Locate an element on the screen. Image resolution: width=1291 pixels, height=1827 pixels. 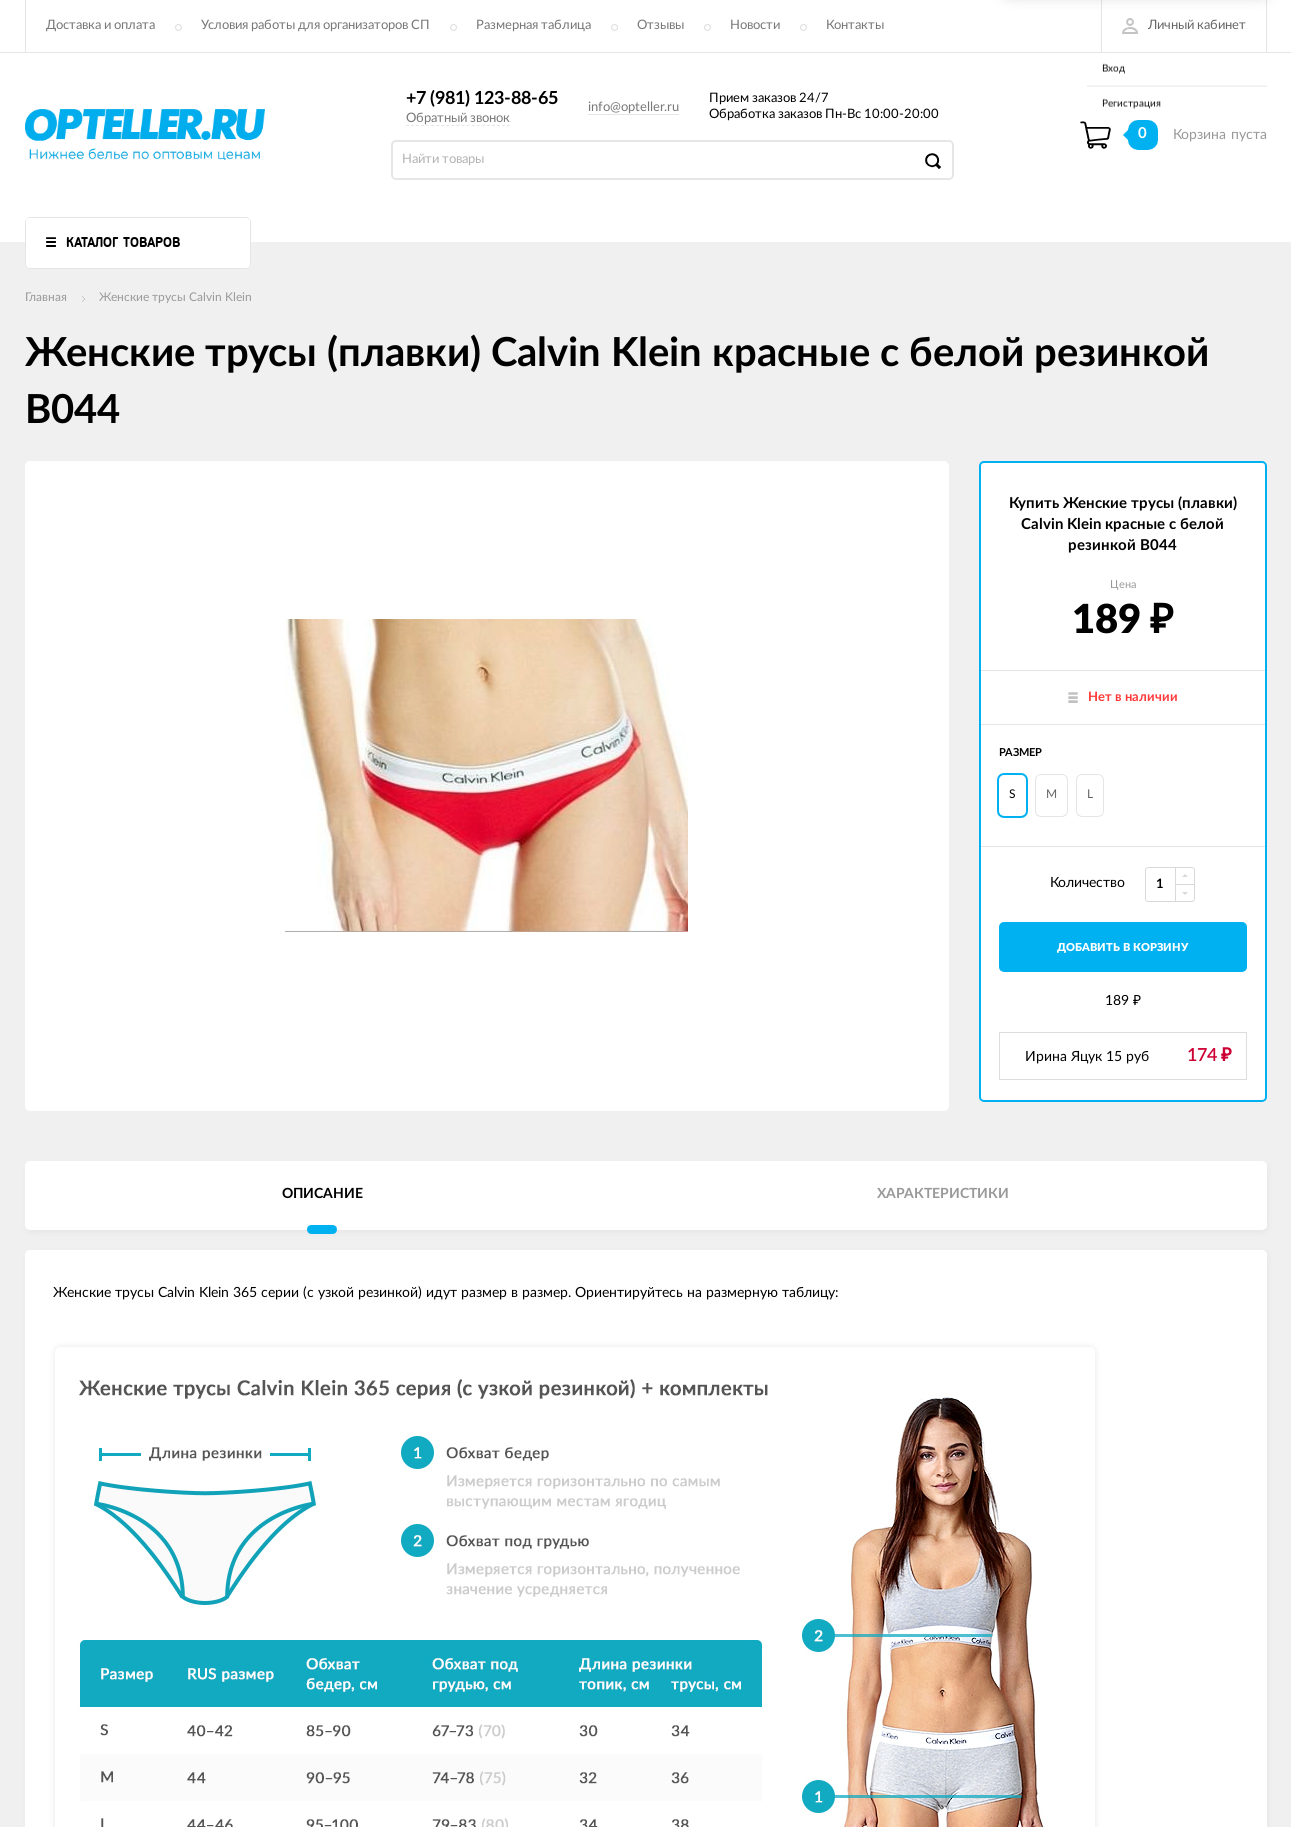
Доставка и оплата is located at coordinates (100, 25).